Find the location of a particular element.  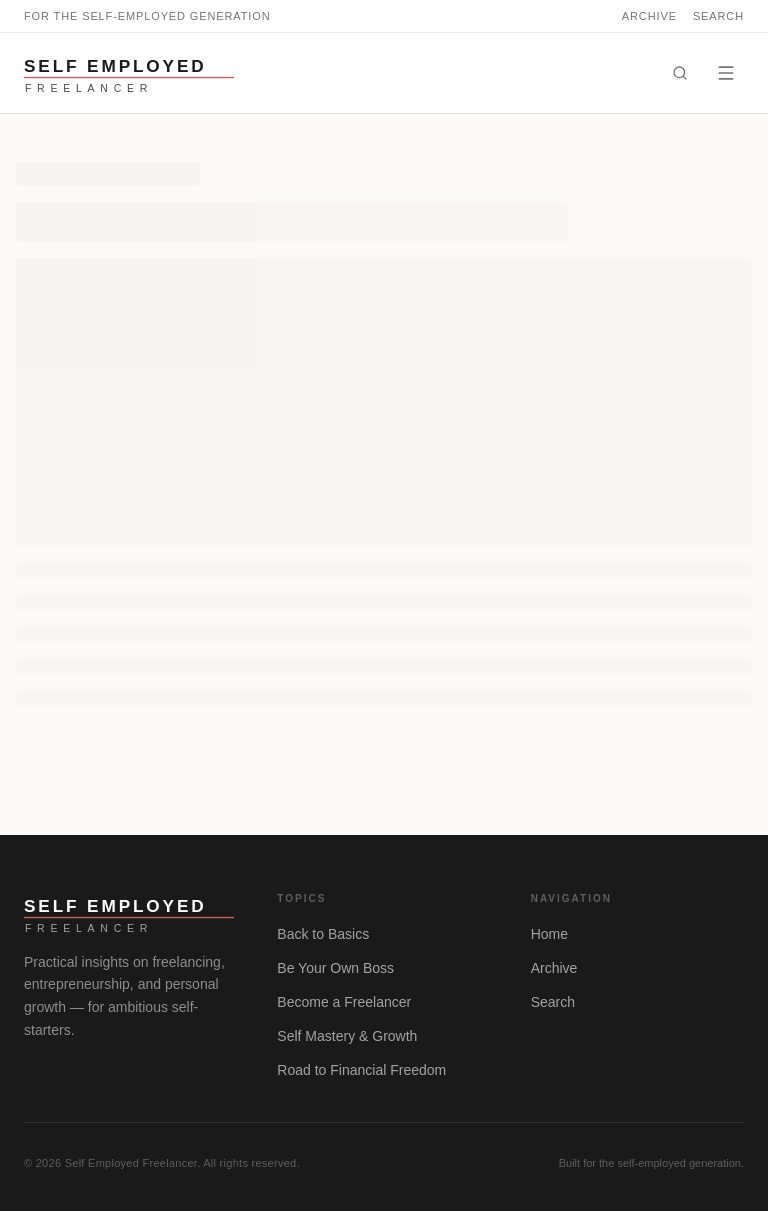

[Search] is located at coordinates (680, 73).